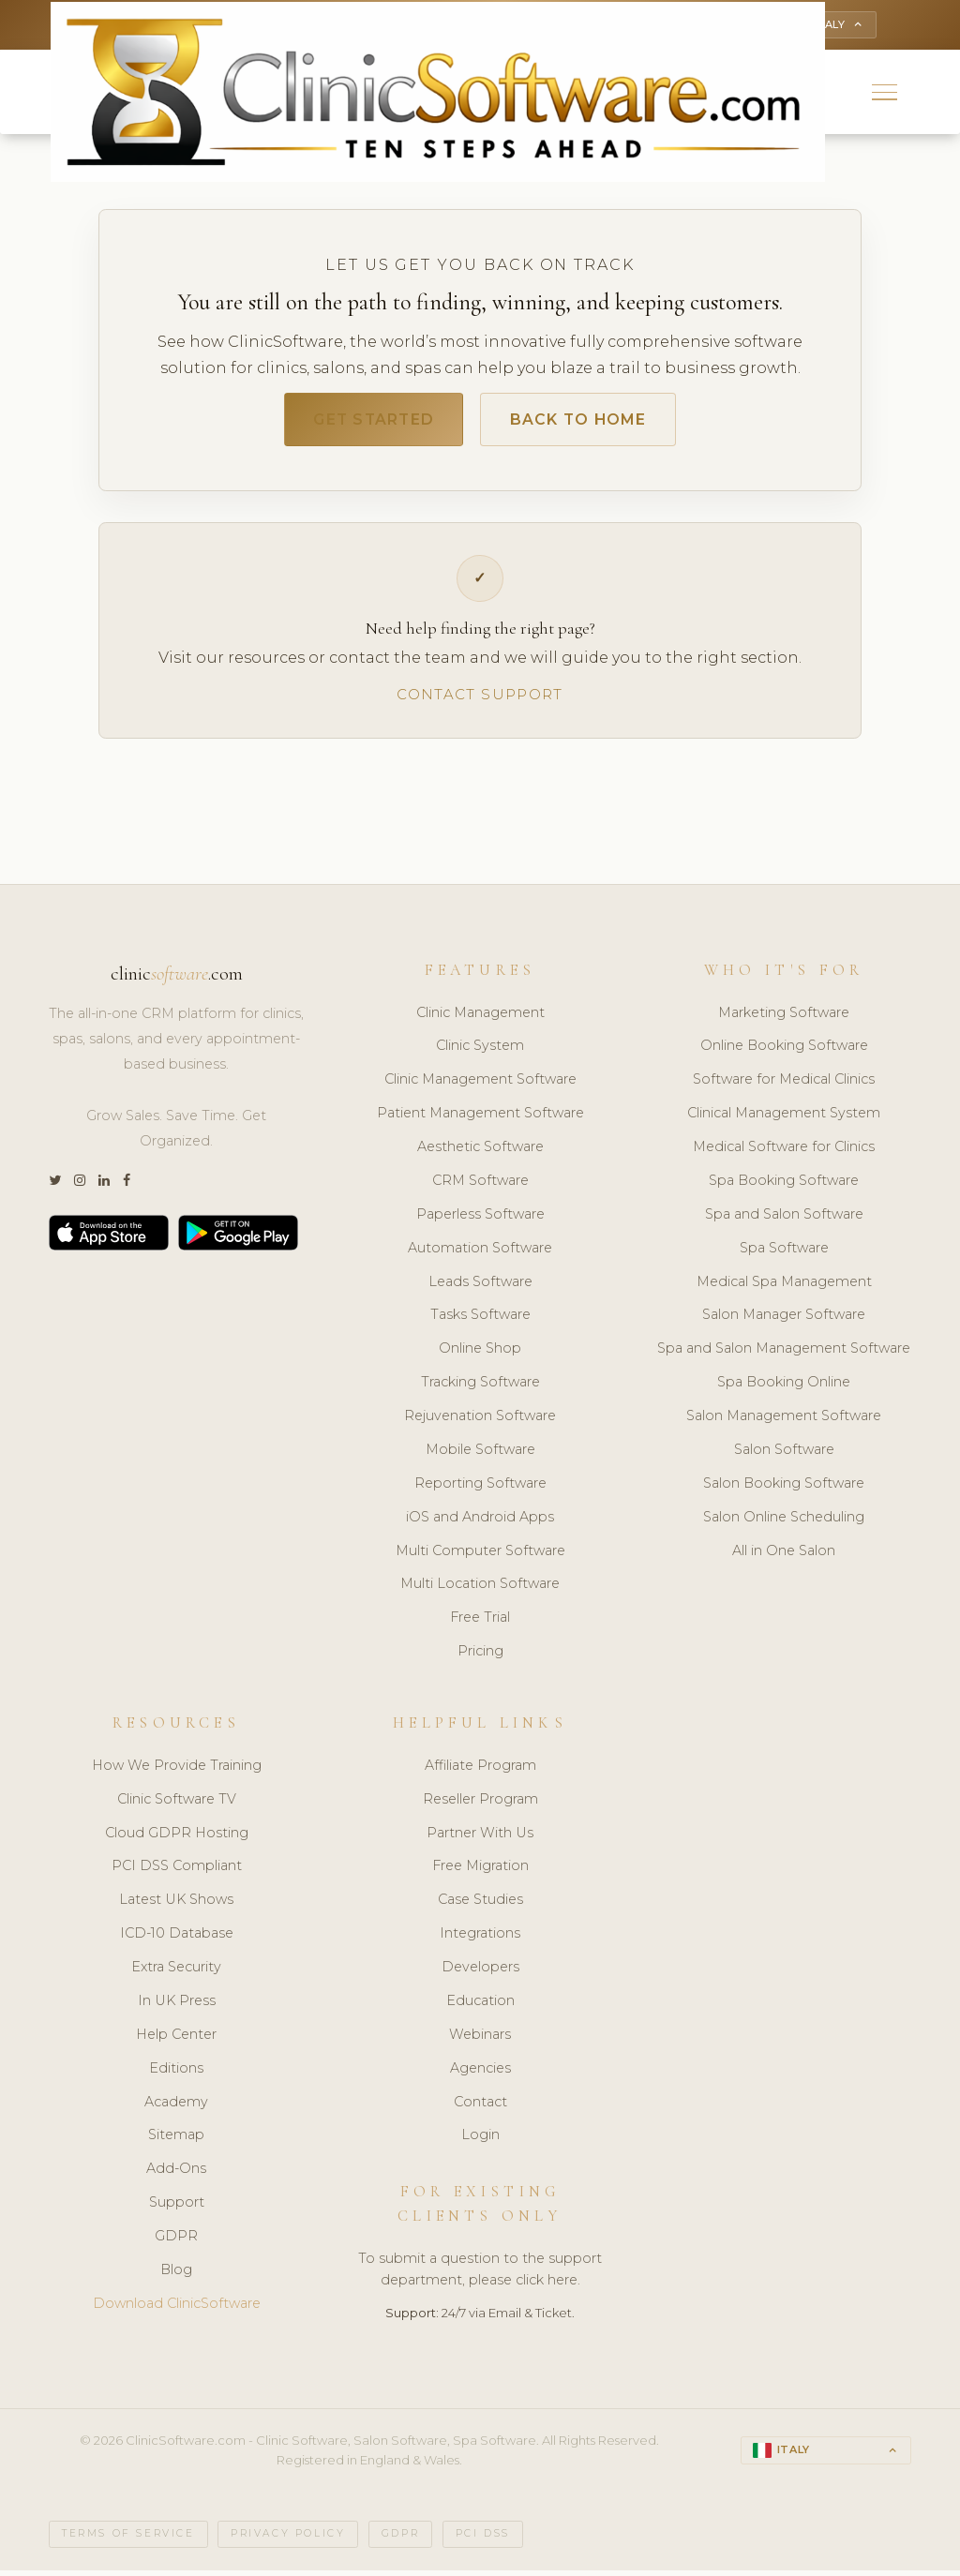 This screenshot has height=2576, width=960. I want to click on Clinic Software TV, so click(176, 1804).